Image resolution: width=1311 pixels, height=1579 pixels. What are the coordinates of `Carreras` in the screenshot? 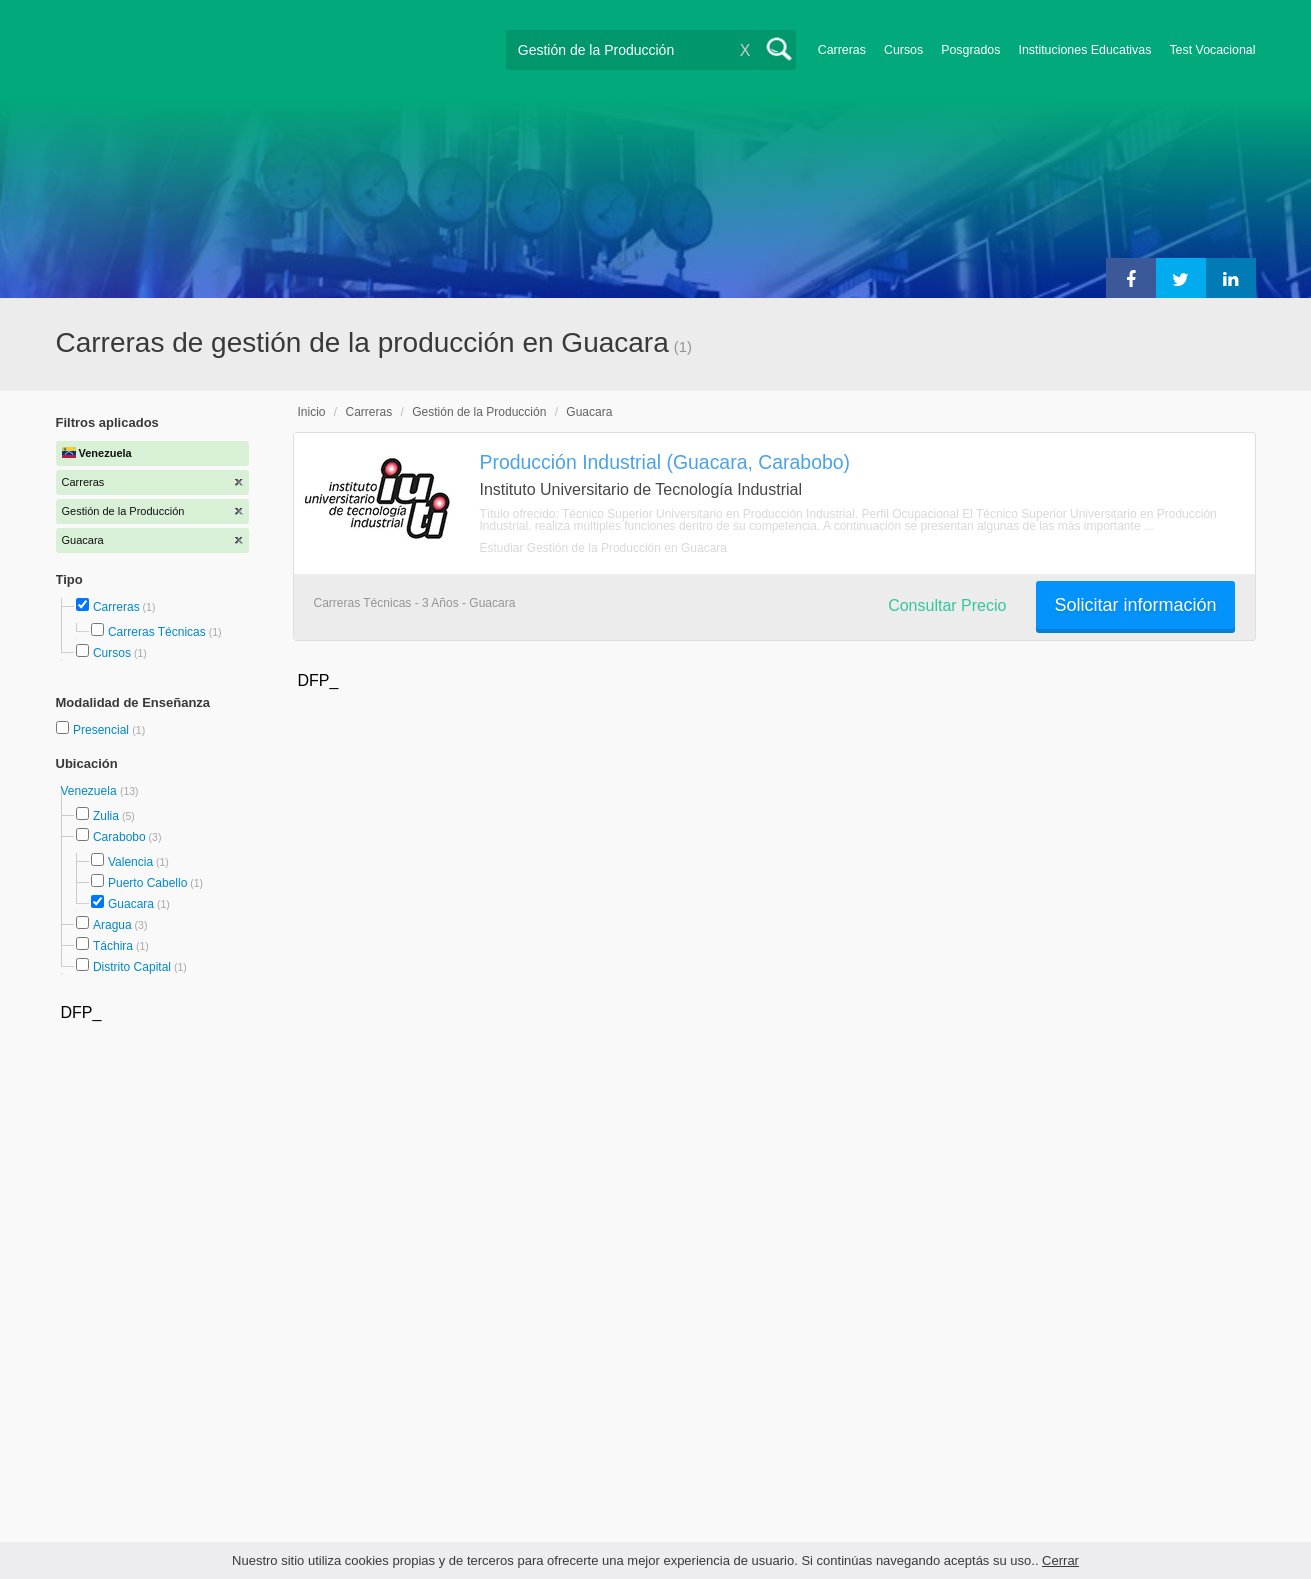 It's located at (842, 50).